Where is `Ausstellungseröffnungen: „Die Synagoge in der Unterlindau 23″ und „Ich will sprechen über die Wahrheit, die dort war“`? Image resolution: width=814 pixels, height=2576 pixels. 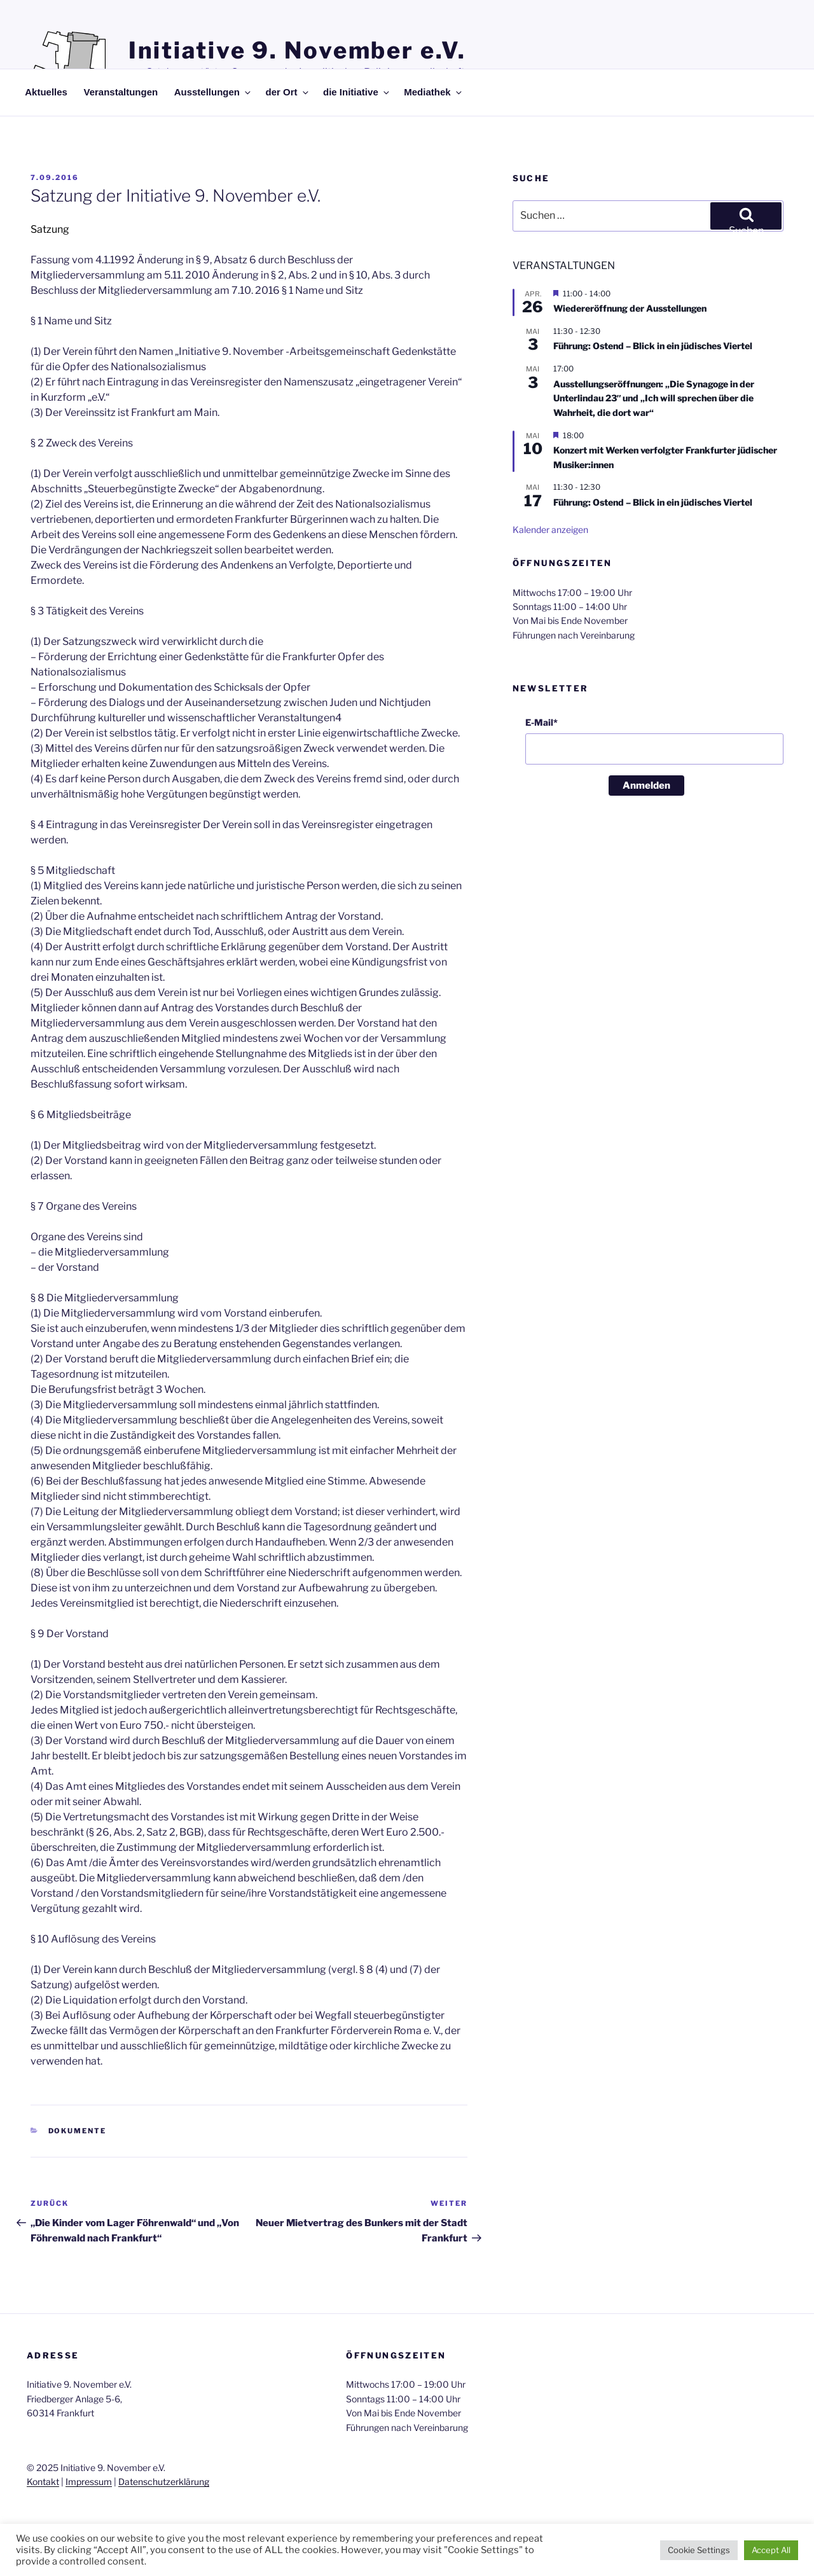
Ausstellungseröffnungen: „Die Synagoge in der Unterlindau 23″ und „Ich will sprechen über die Wahrheit, die dort war“ is located at coordinates (653, 398).